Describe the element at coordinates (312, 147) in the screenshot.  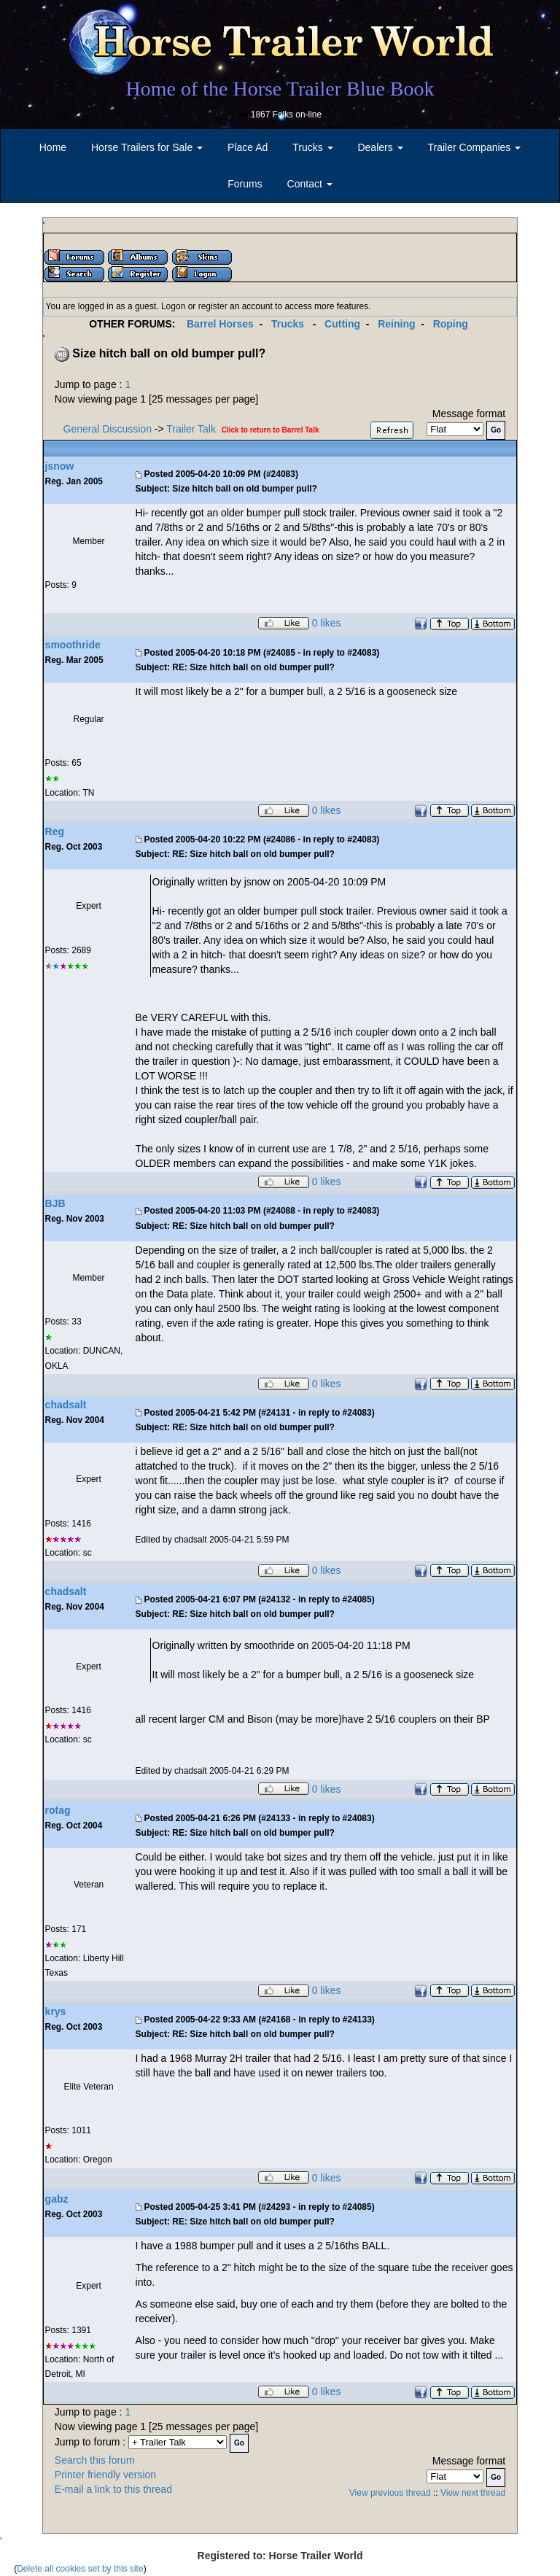
I see `Trucks [button]` at that location.